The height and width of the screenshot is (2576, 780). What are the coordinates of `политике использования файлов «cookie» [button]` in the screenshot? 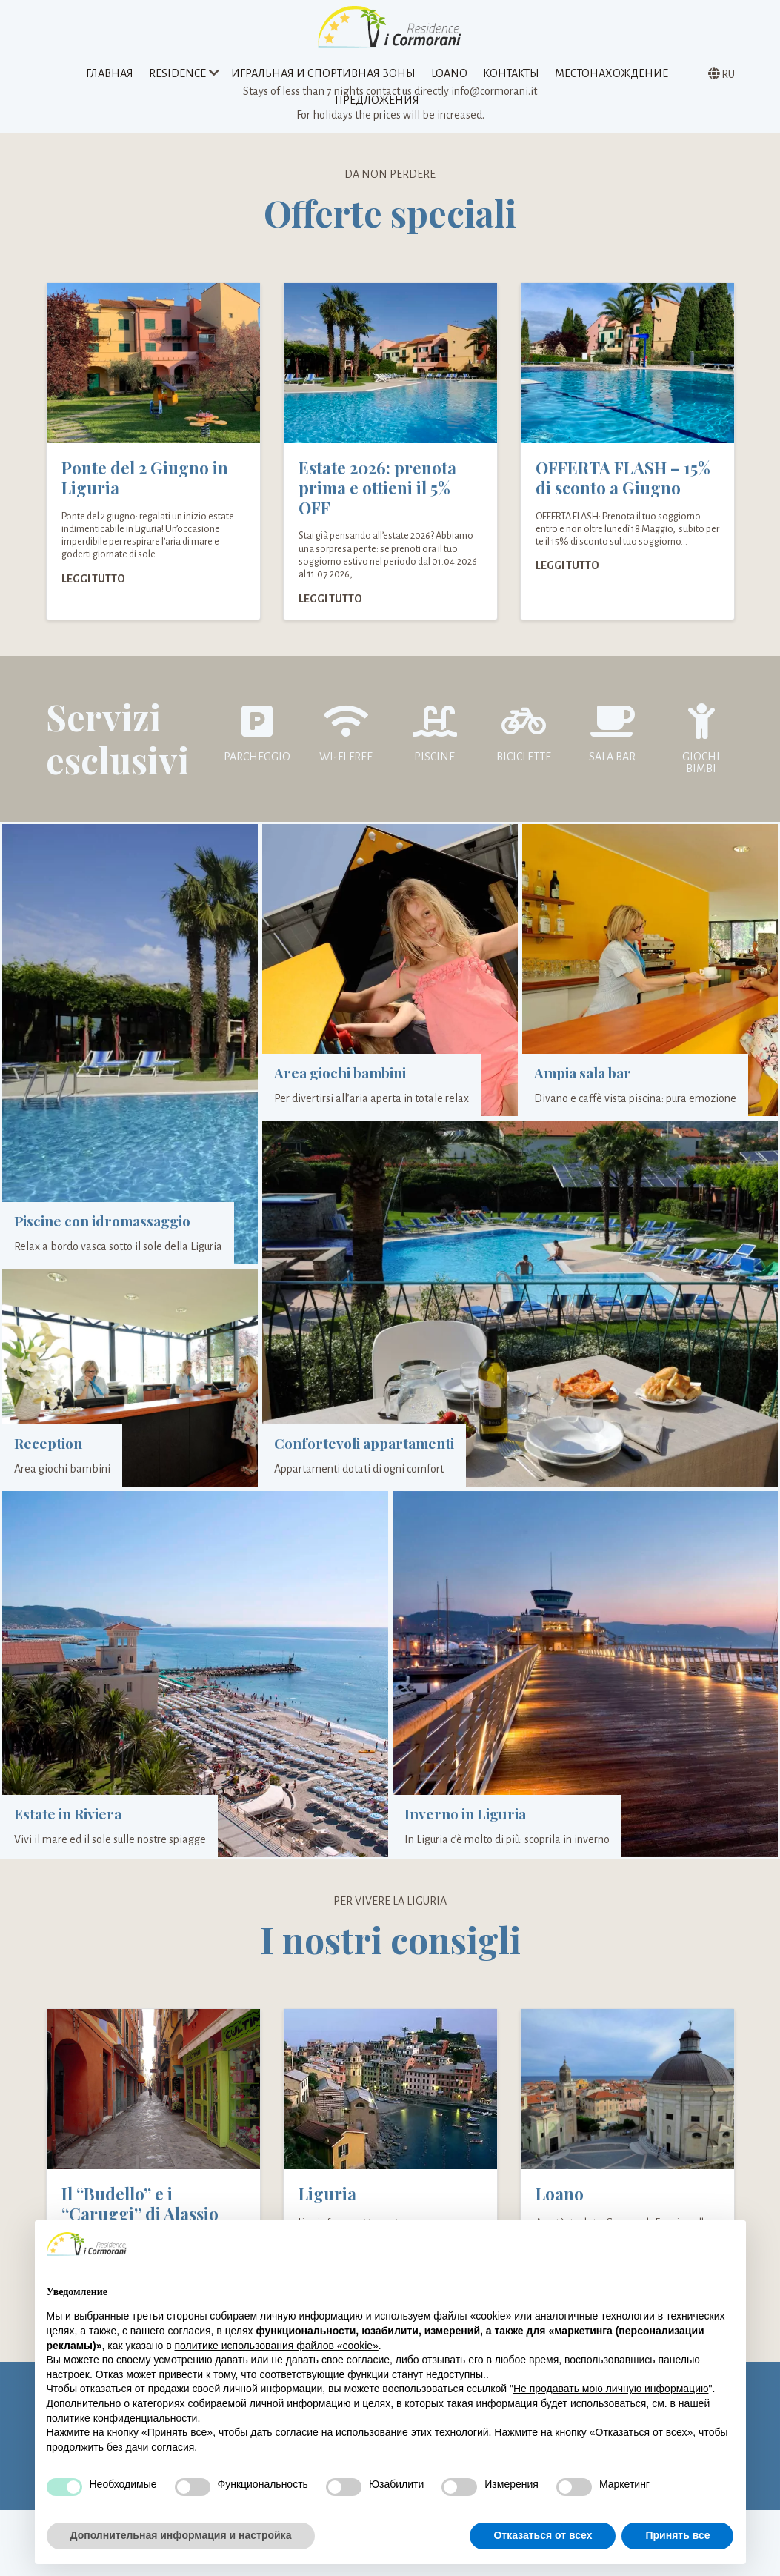 It's located at (276, 2345).